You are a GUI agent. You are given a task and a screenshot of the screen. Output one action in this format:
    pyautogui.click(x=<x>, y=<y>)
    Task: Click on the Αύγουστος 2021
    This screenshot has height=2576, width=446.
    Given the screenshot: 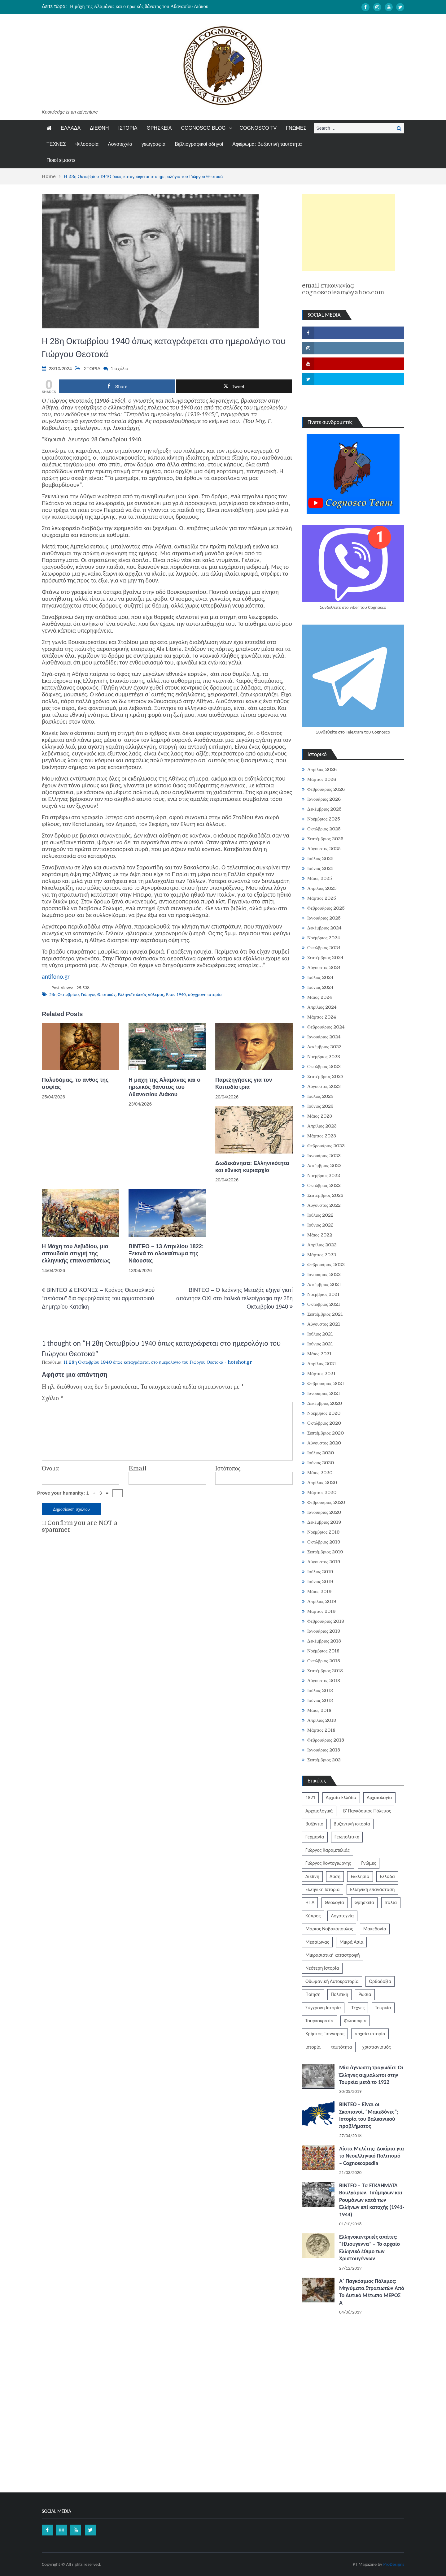 What is the action you would take?
    pyautogui.click(x=323, y=1324)
    